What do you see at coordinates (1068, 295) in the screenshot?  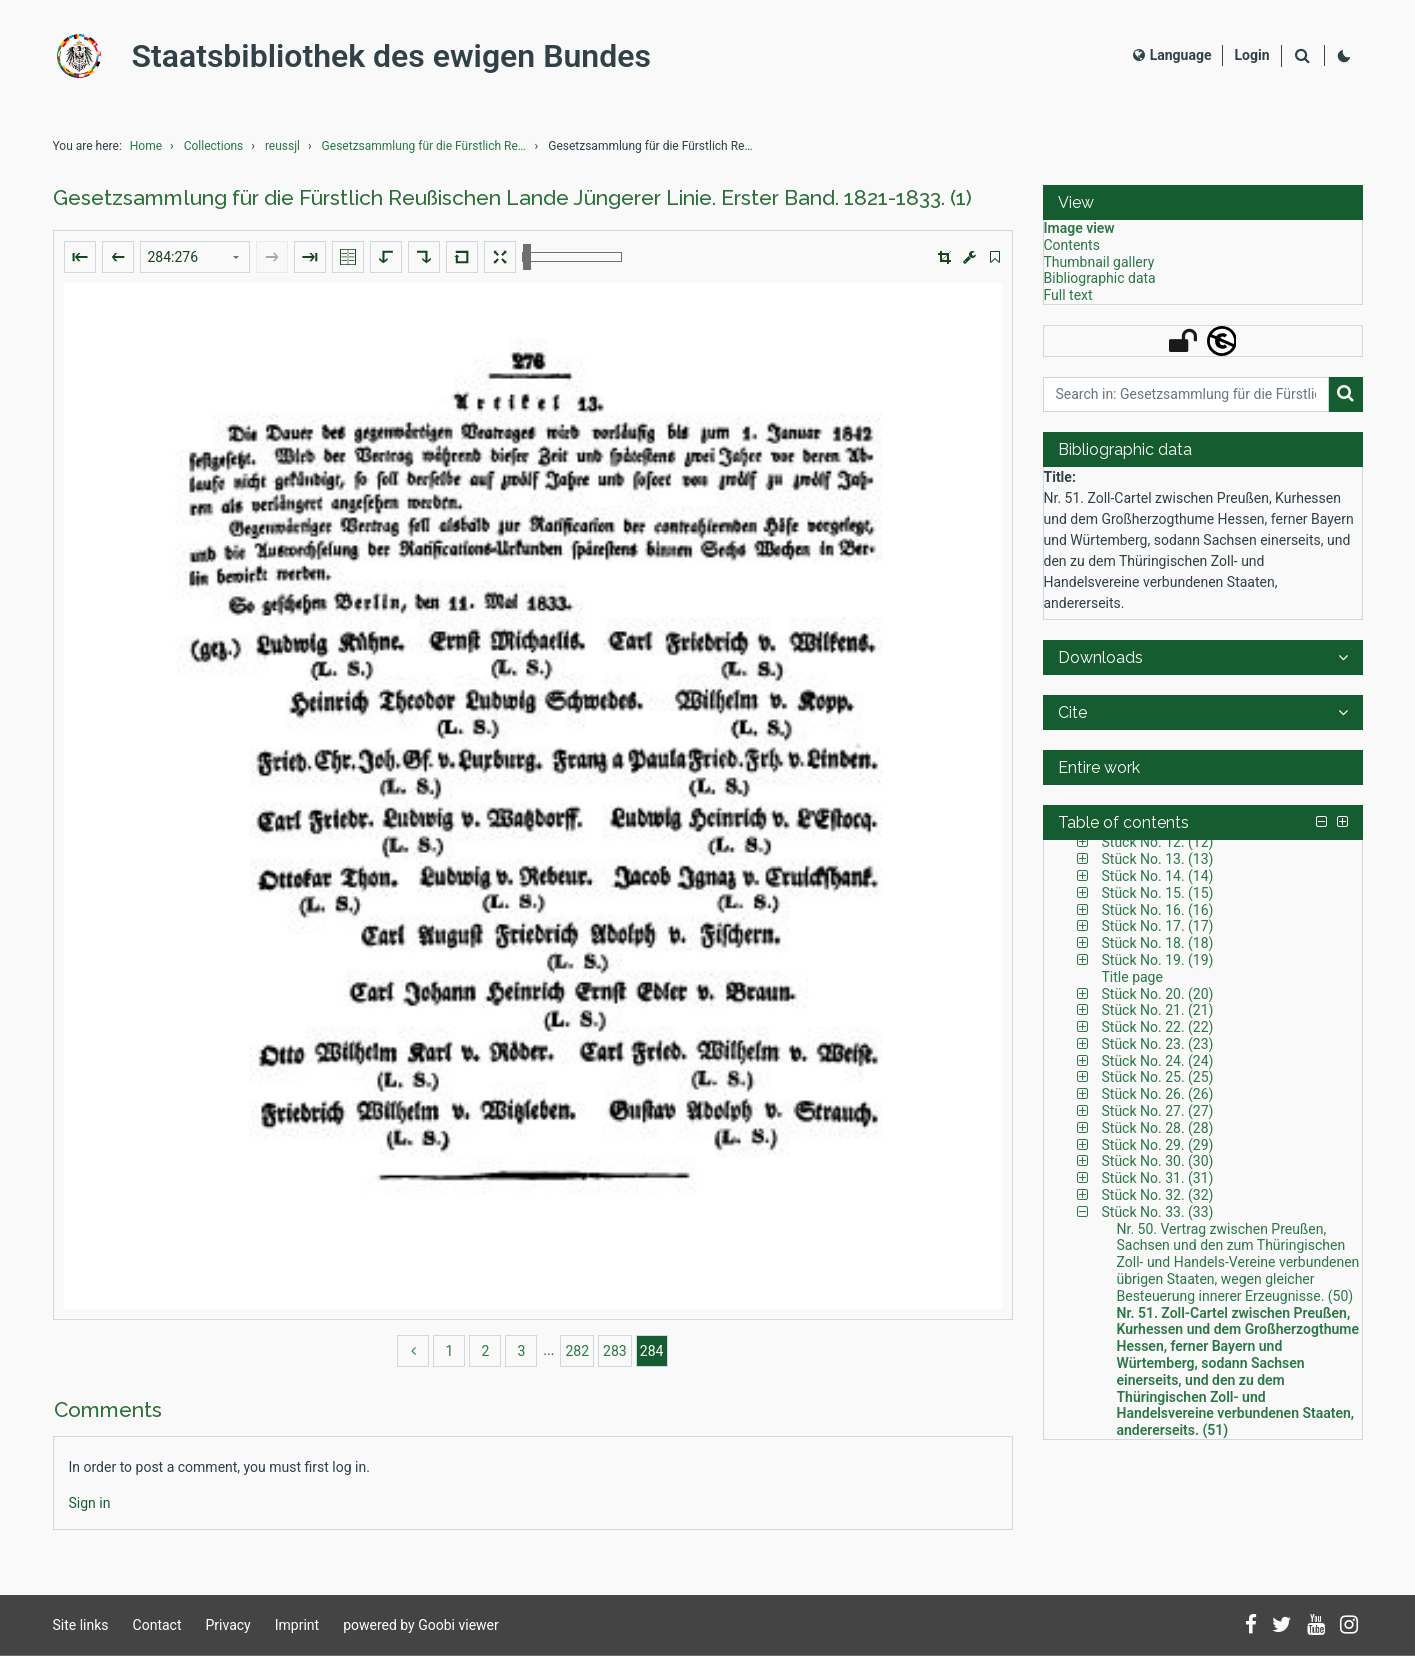 I see `Full text [View: Full text]` at bounding box center [1068, 295].